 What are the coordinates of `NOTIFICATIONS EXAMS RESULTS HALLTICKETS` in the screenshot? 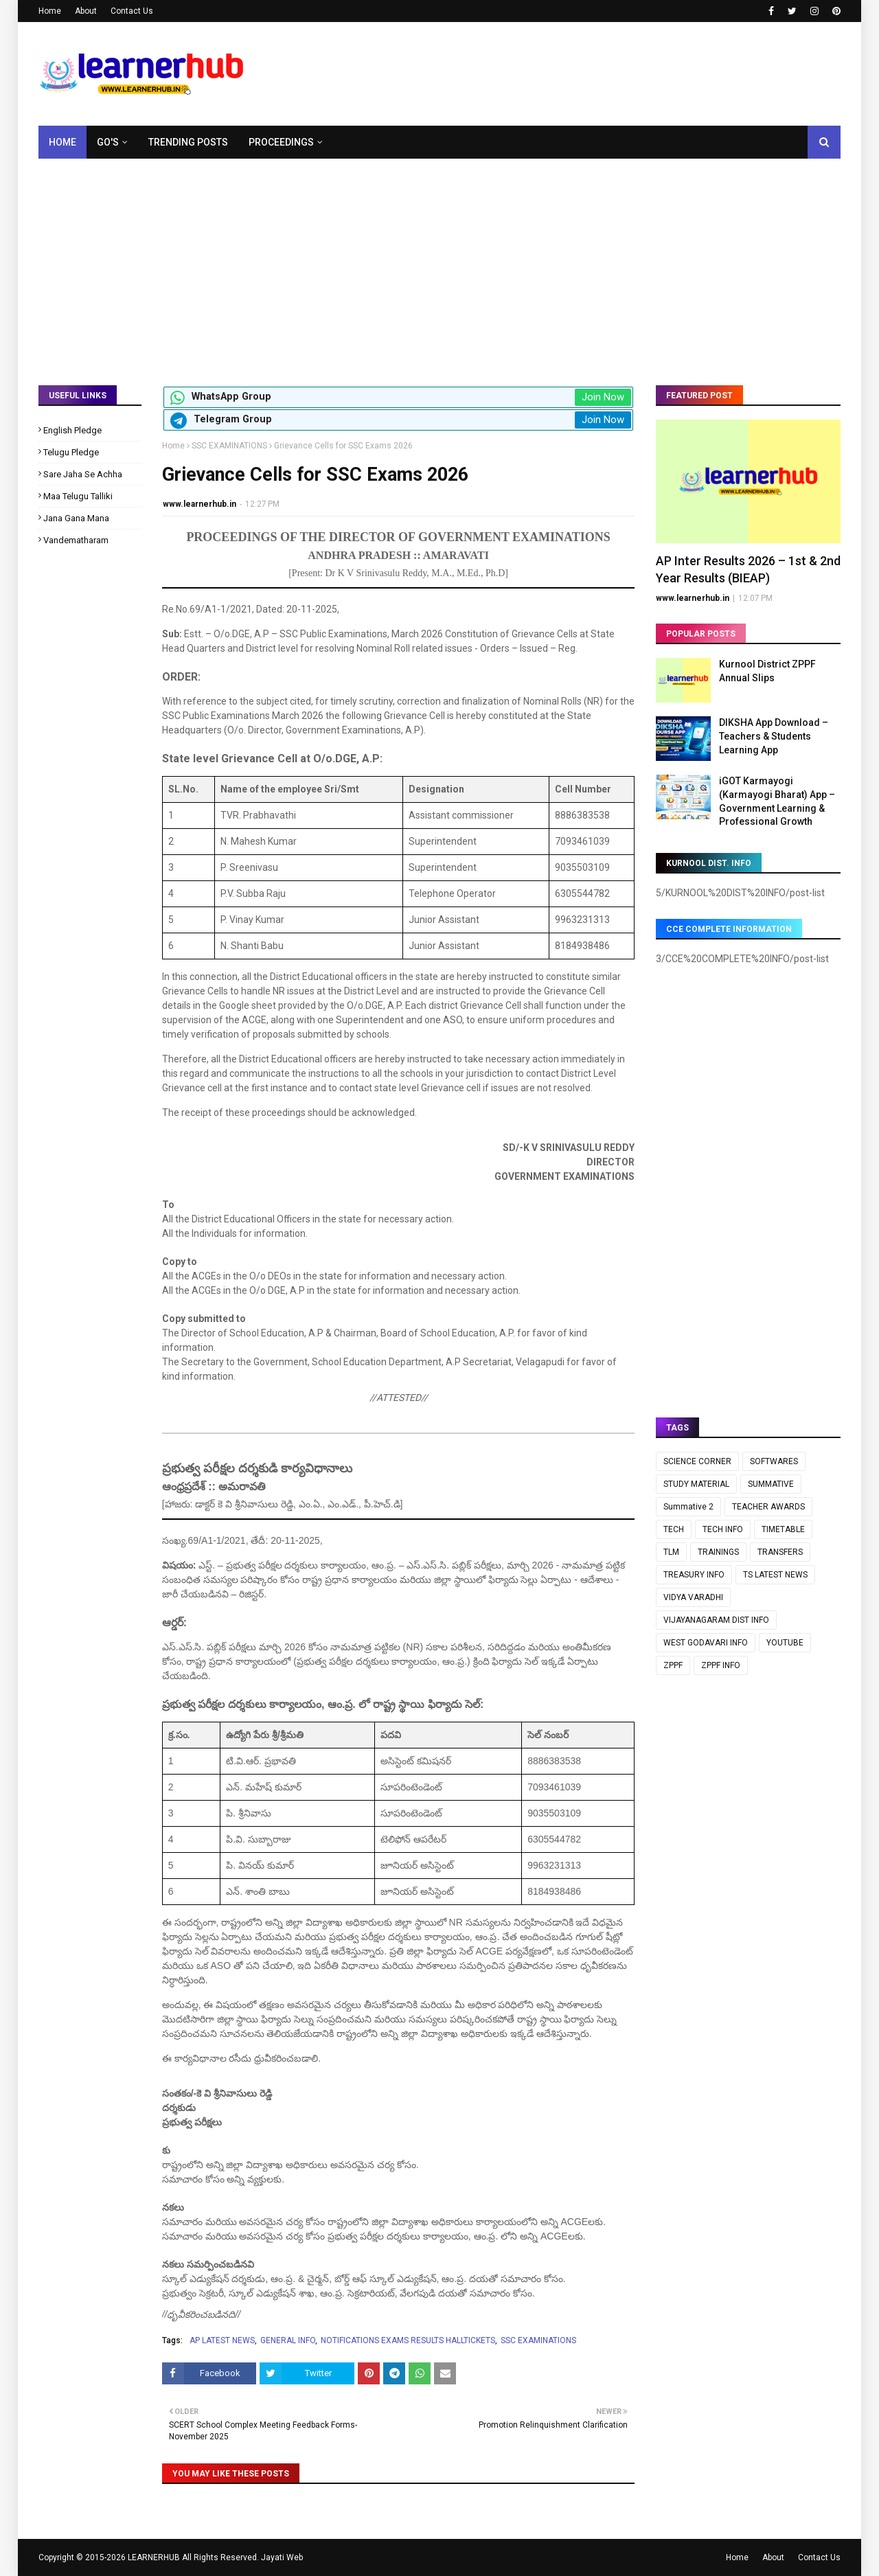 It's located at (408, 2340).